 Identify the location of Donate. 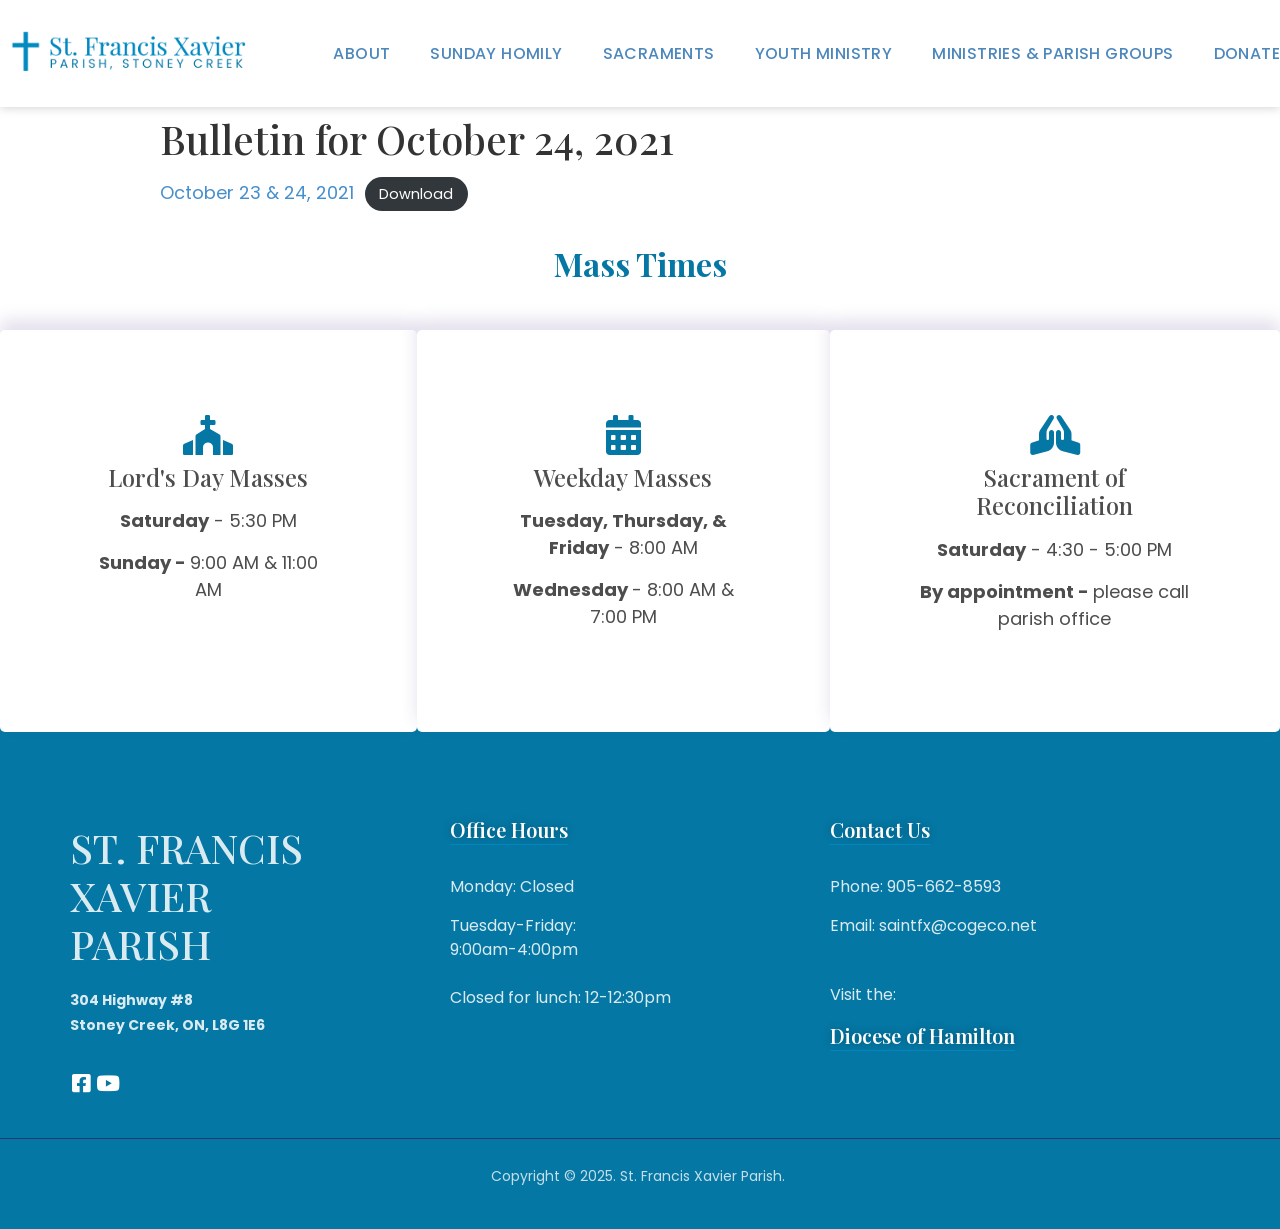
(1247, 53).